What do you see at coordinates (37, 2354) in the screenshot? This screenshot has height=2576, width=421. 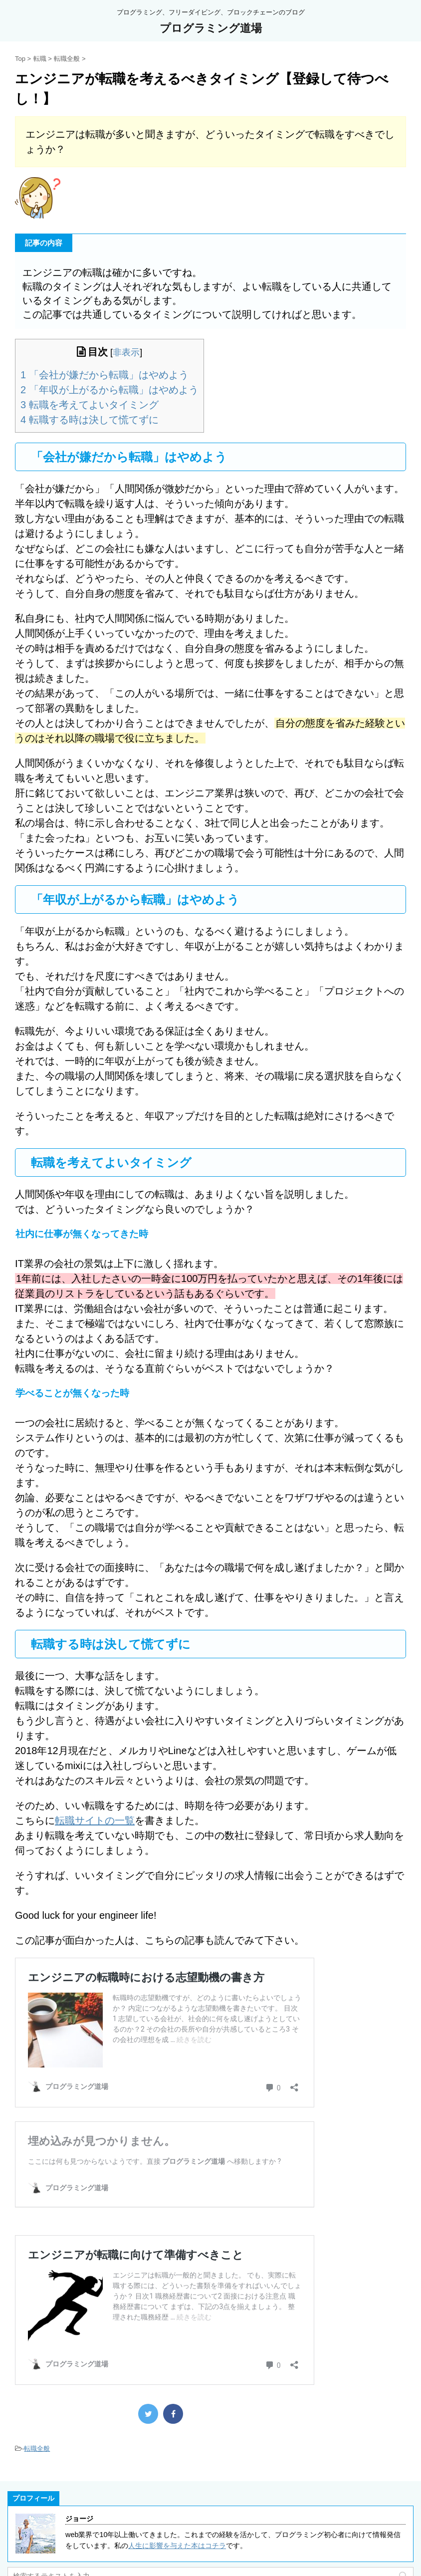 I see `転職全般` at bounding box center [37, 2354].